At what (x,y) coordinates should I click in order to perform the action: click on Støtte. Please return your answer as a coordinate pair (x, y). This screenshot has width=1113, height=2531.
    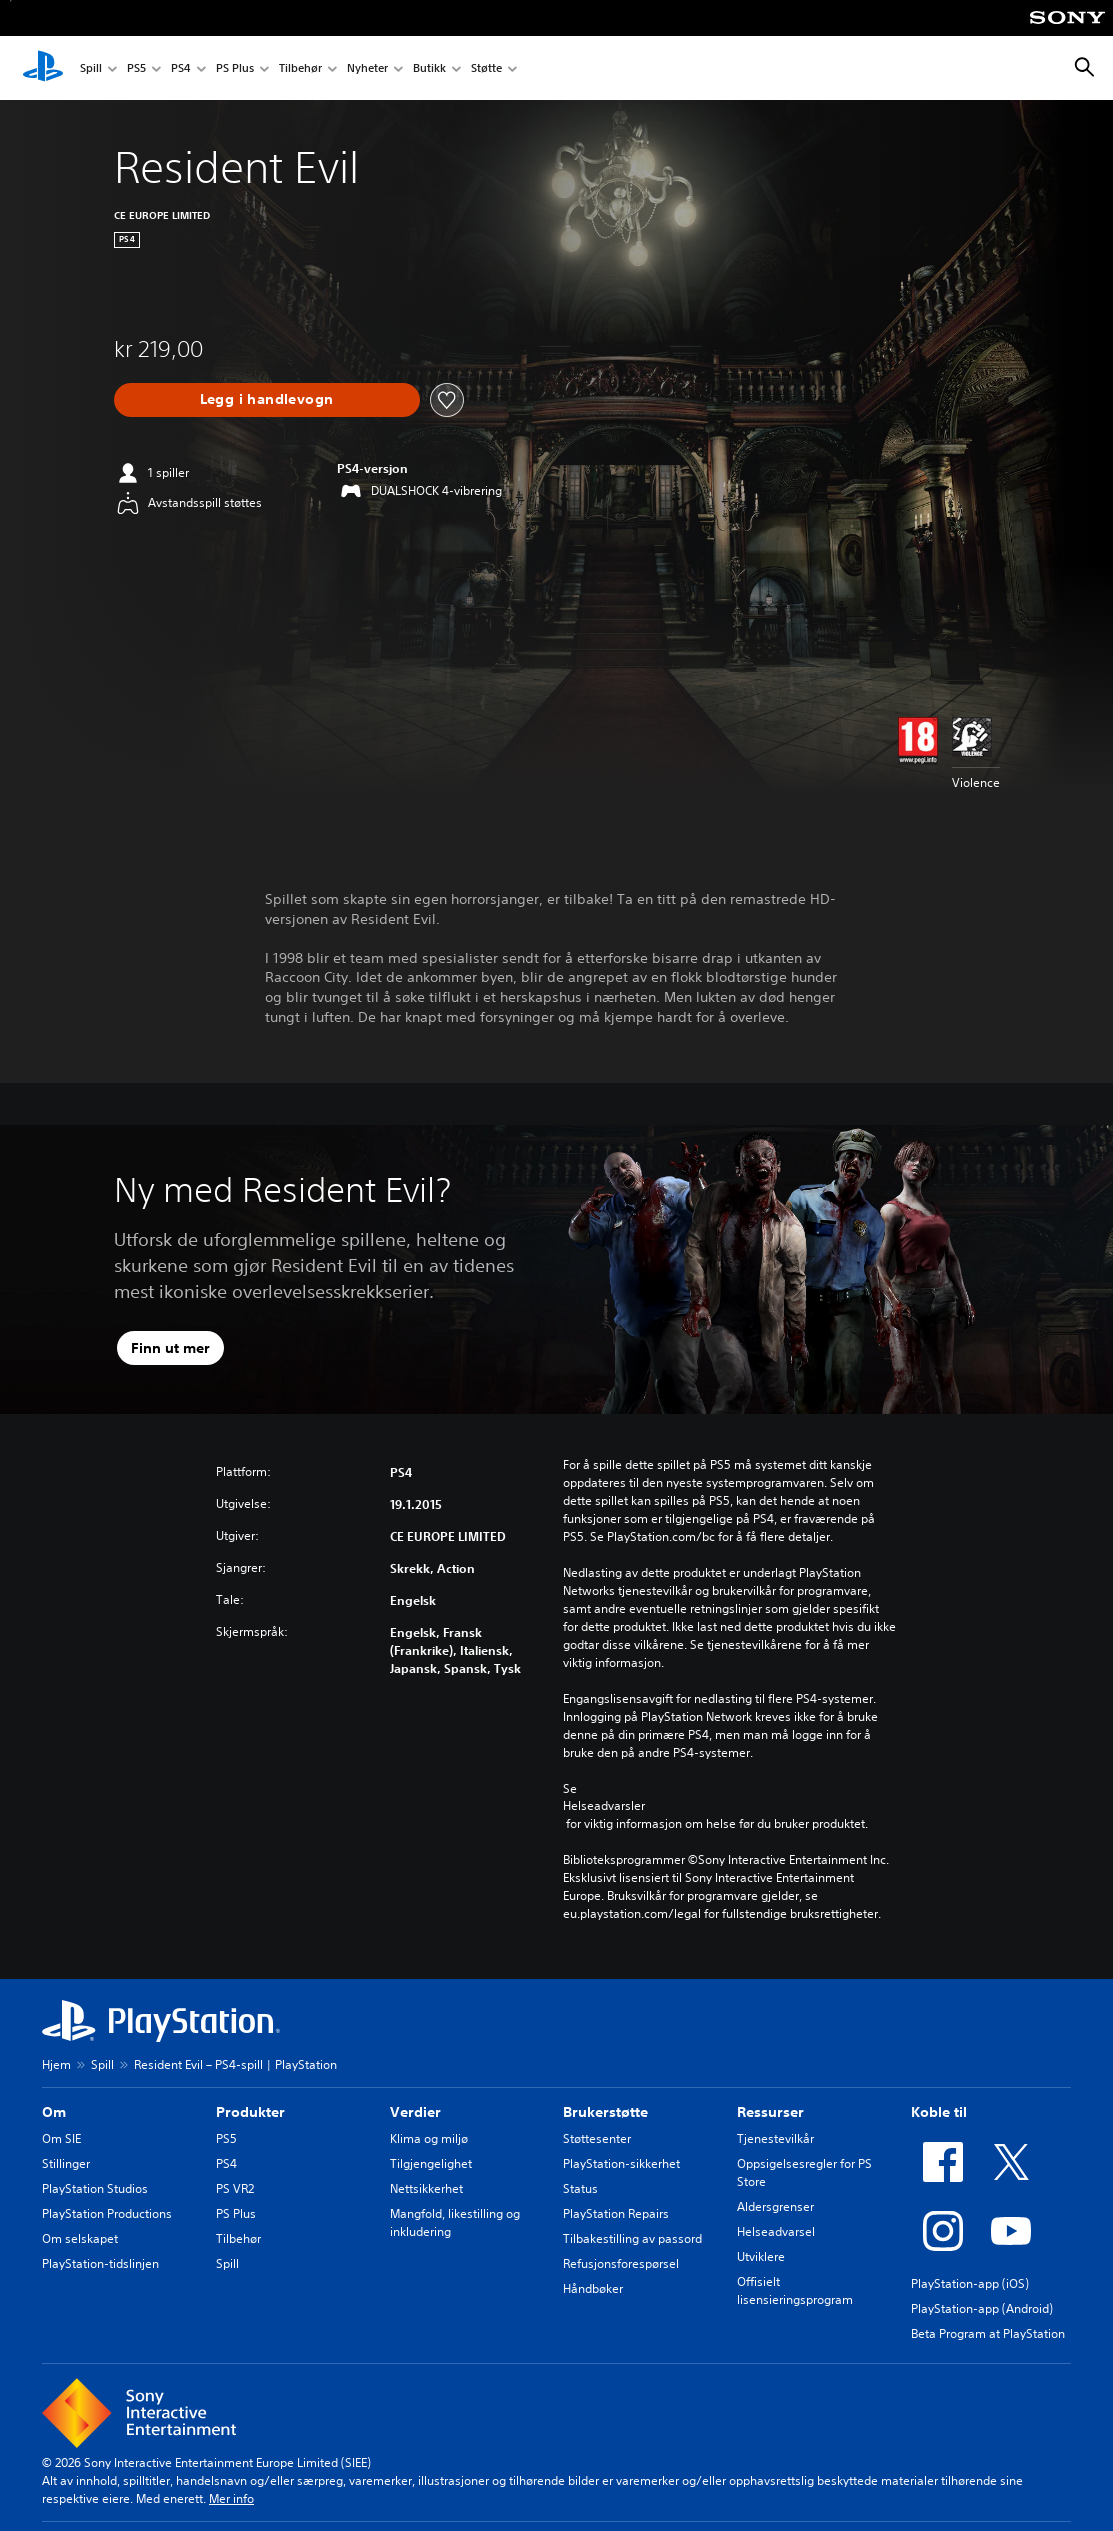
    Looking at the image, I should click on (486, 68).